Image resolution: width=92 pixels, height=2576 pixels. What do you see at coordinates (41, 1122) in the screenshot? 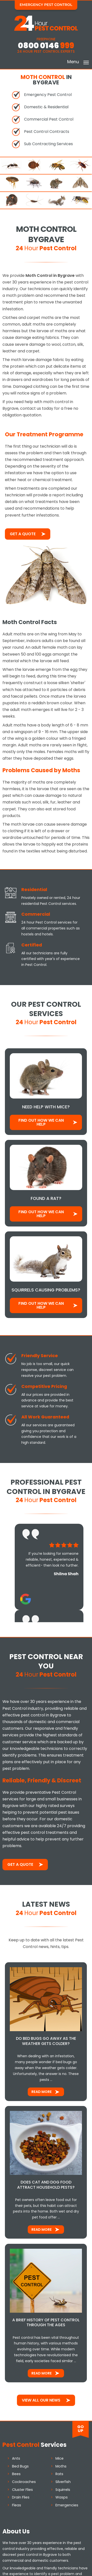
I see `Find out how We Can Help` at bounding box center [41, 1122].